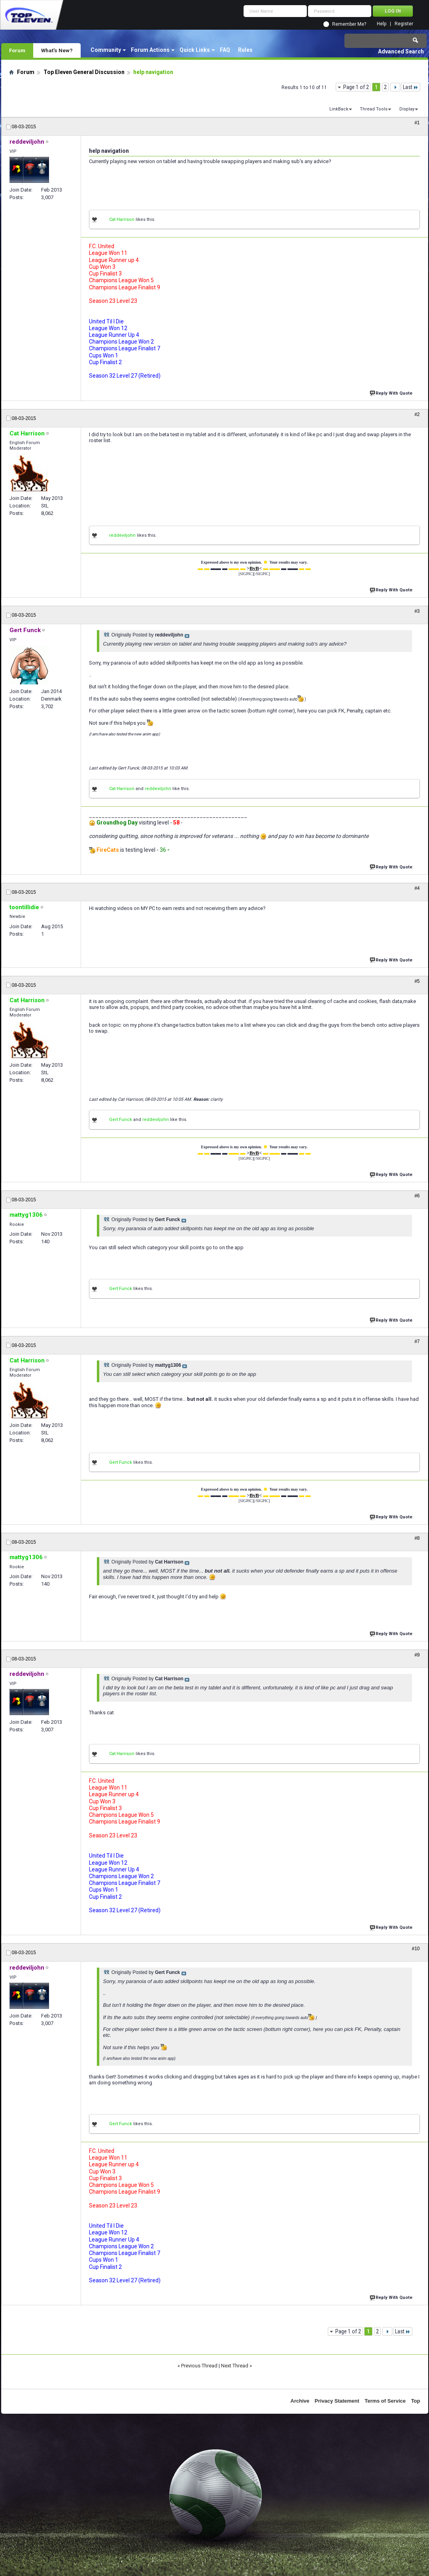  What do you see at coordinates (337, 2401) in the screenshot?
I see `Privacy Statement` at bounding box center [337, 2401].